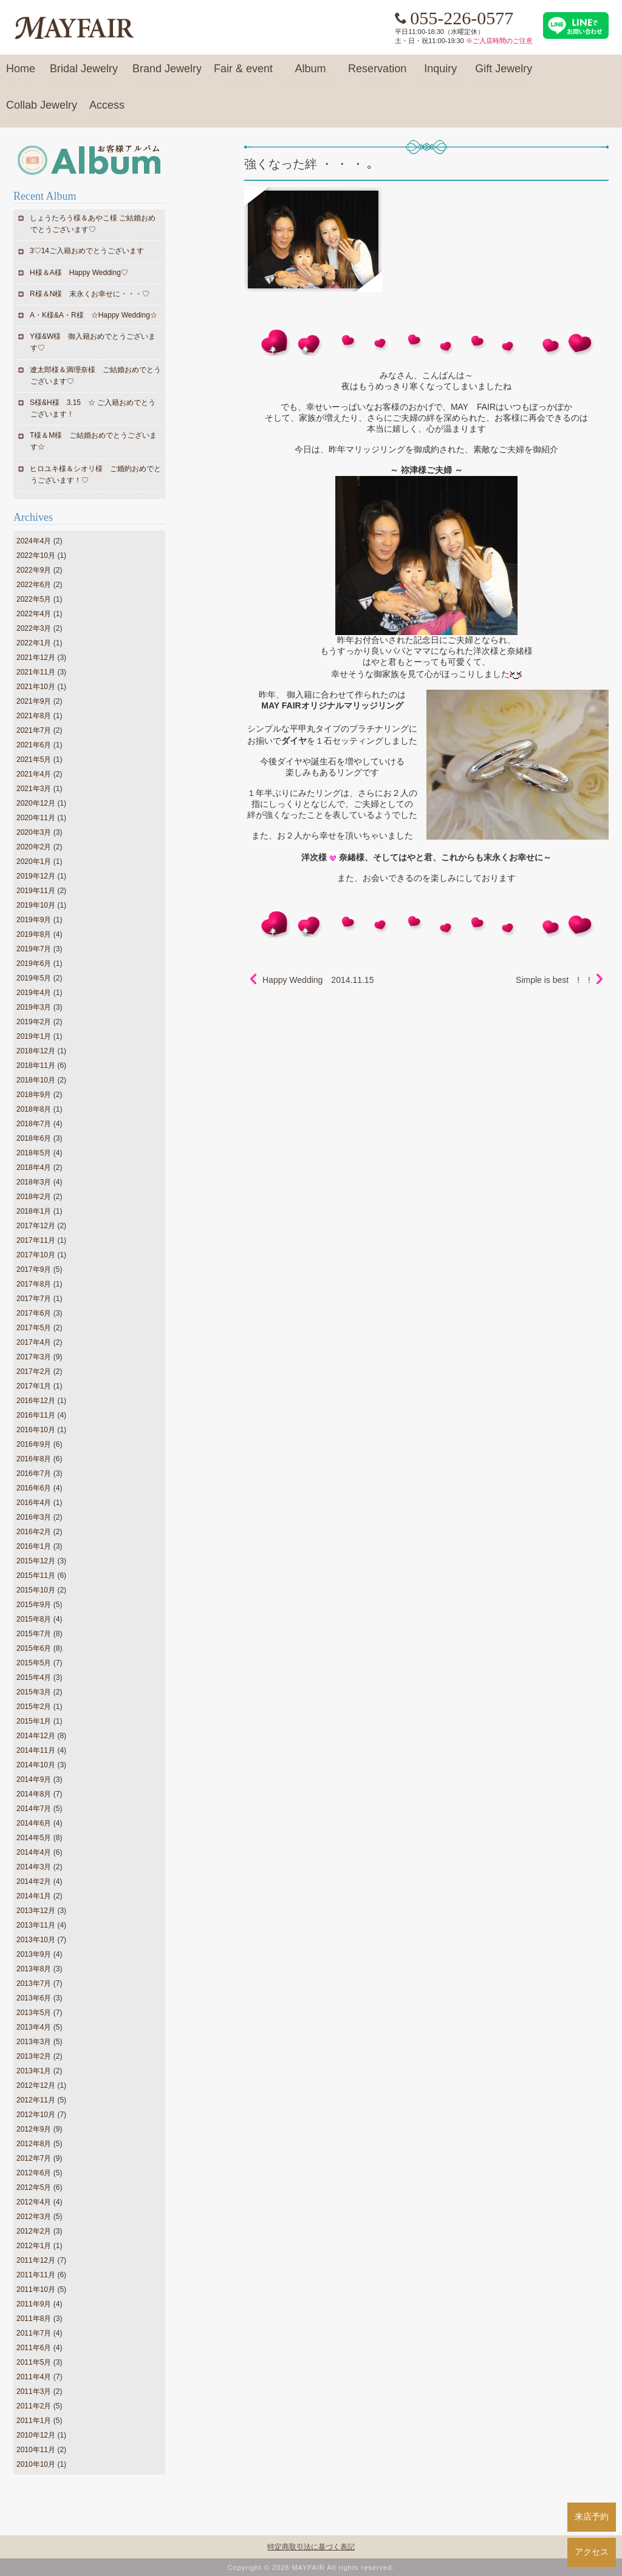  What do you see at coordinates (33, 949) in the screenshot?
I see `2019年7月` at bounding box center [33, 949].